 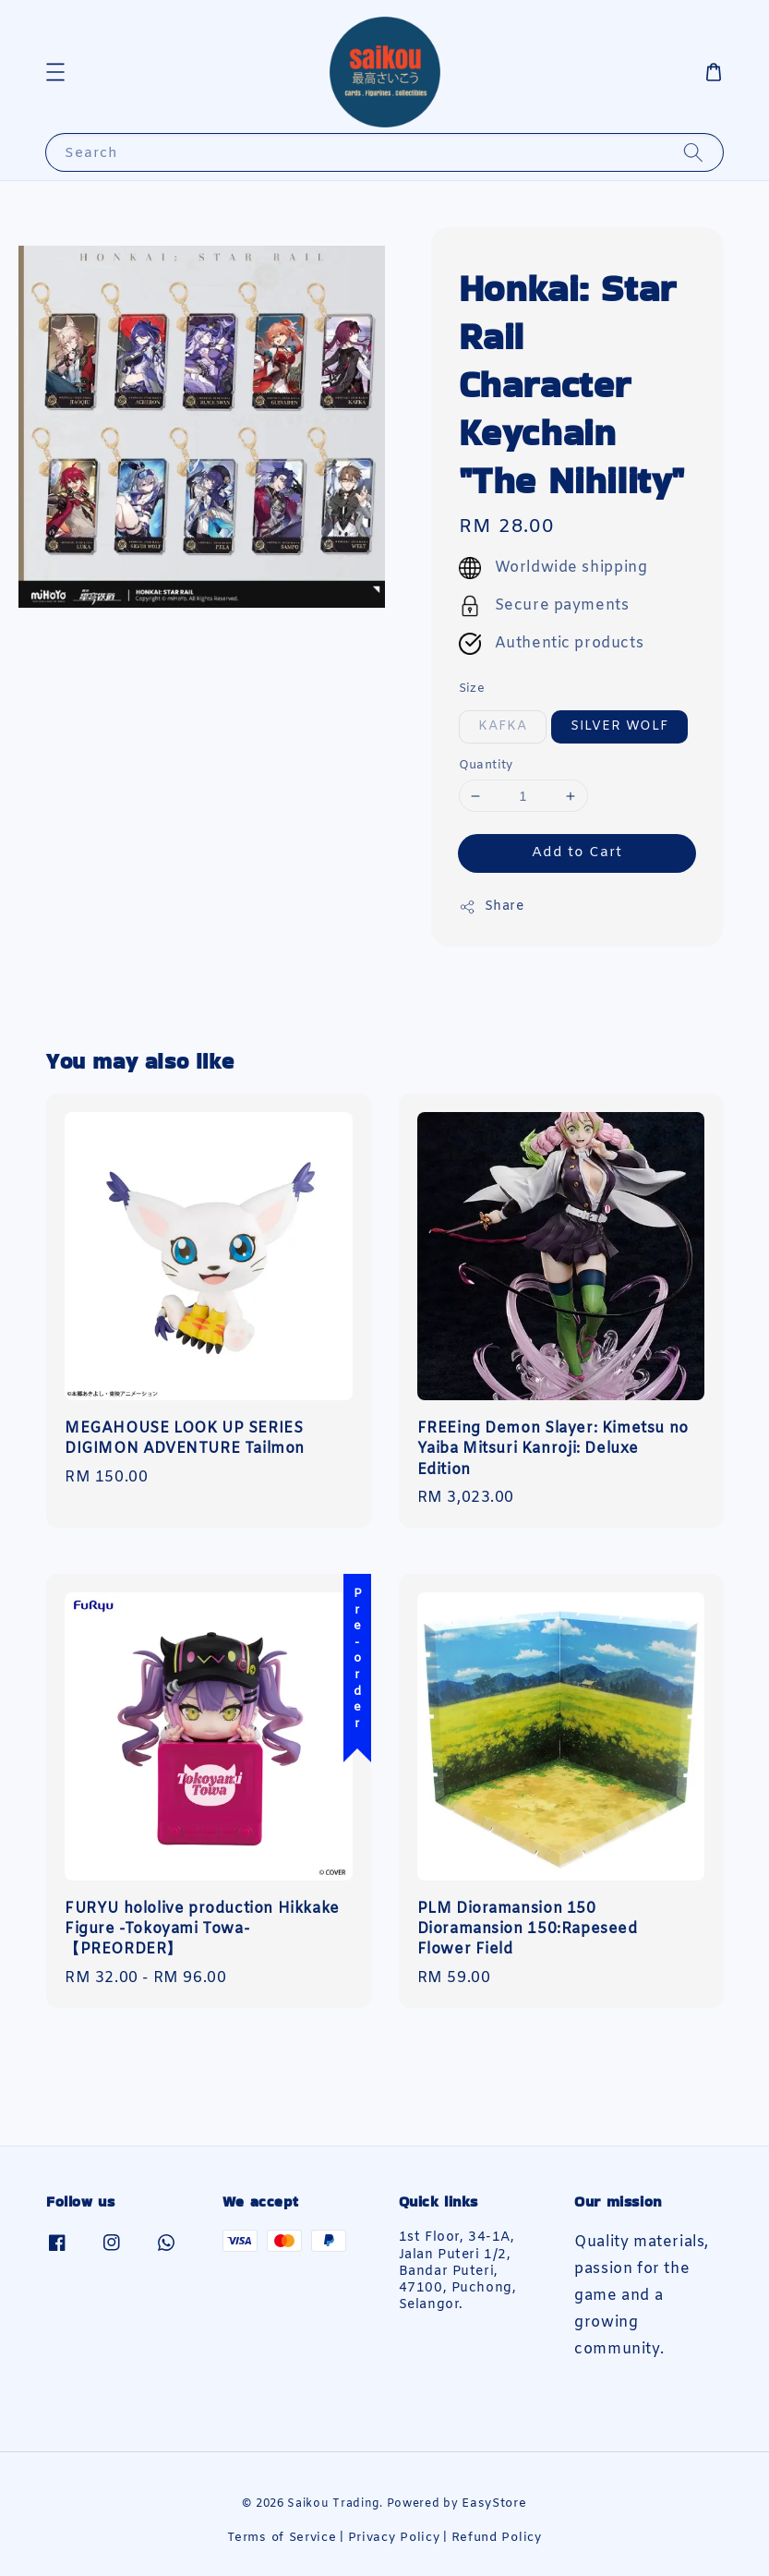 I want to click on EasyStore, so click(x=494, y=2503).